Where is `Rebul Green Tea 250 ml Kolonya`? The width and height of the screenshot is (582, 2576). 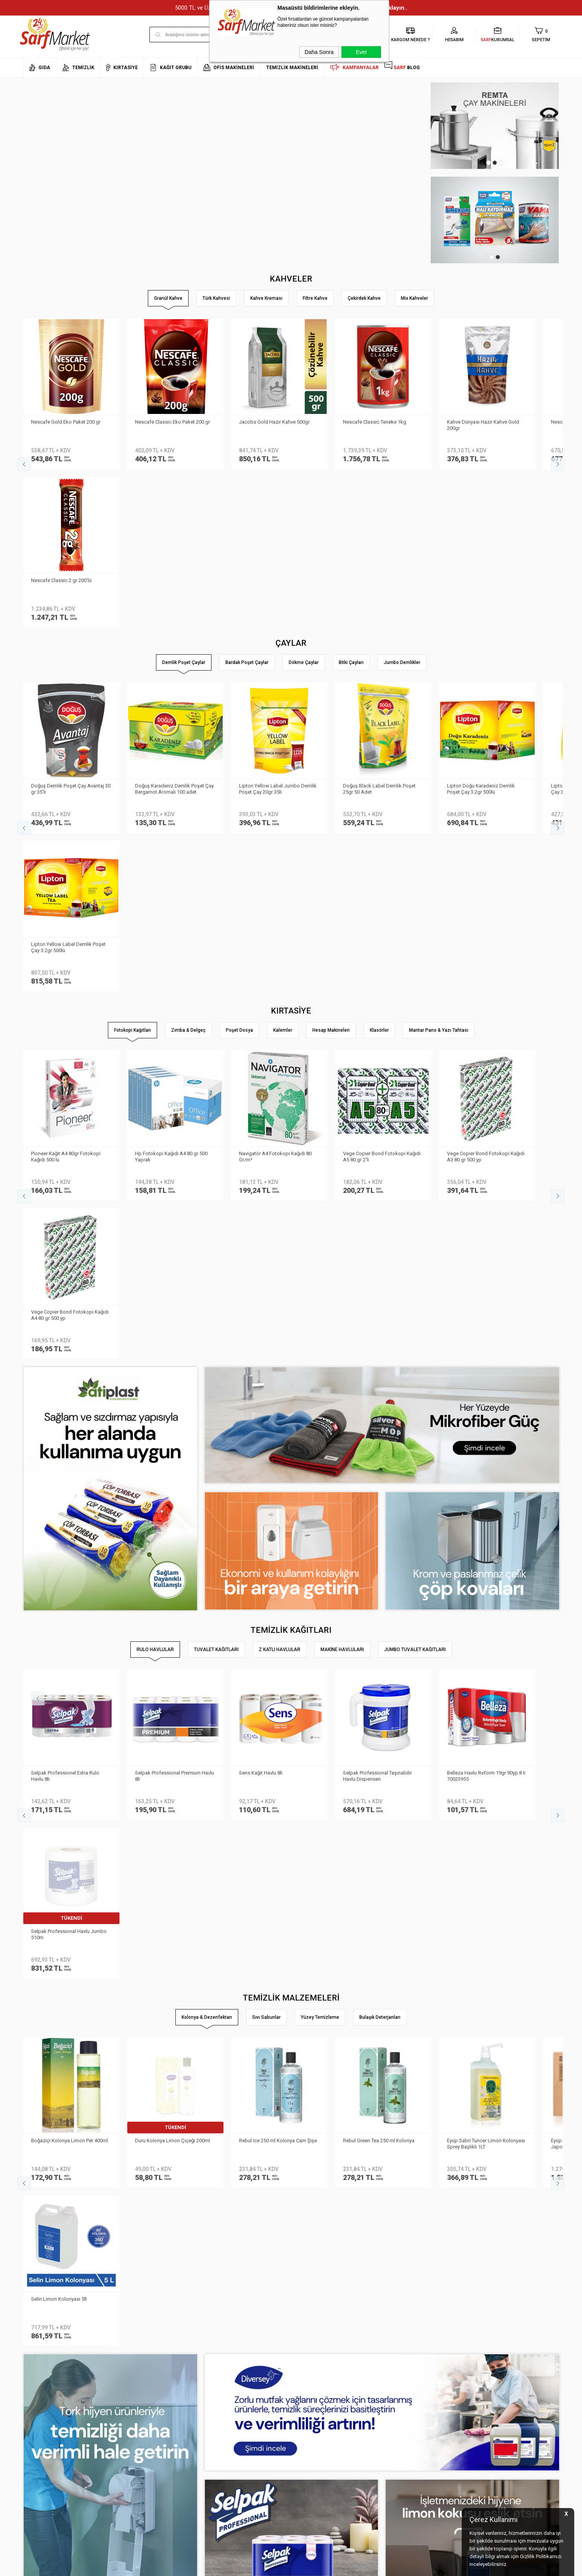 Rebul Green Tea 250 ml Kolonya is located at coordinates (378, 1506).